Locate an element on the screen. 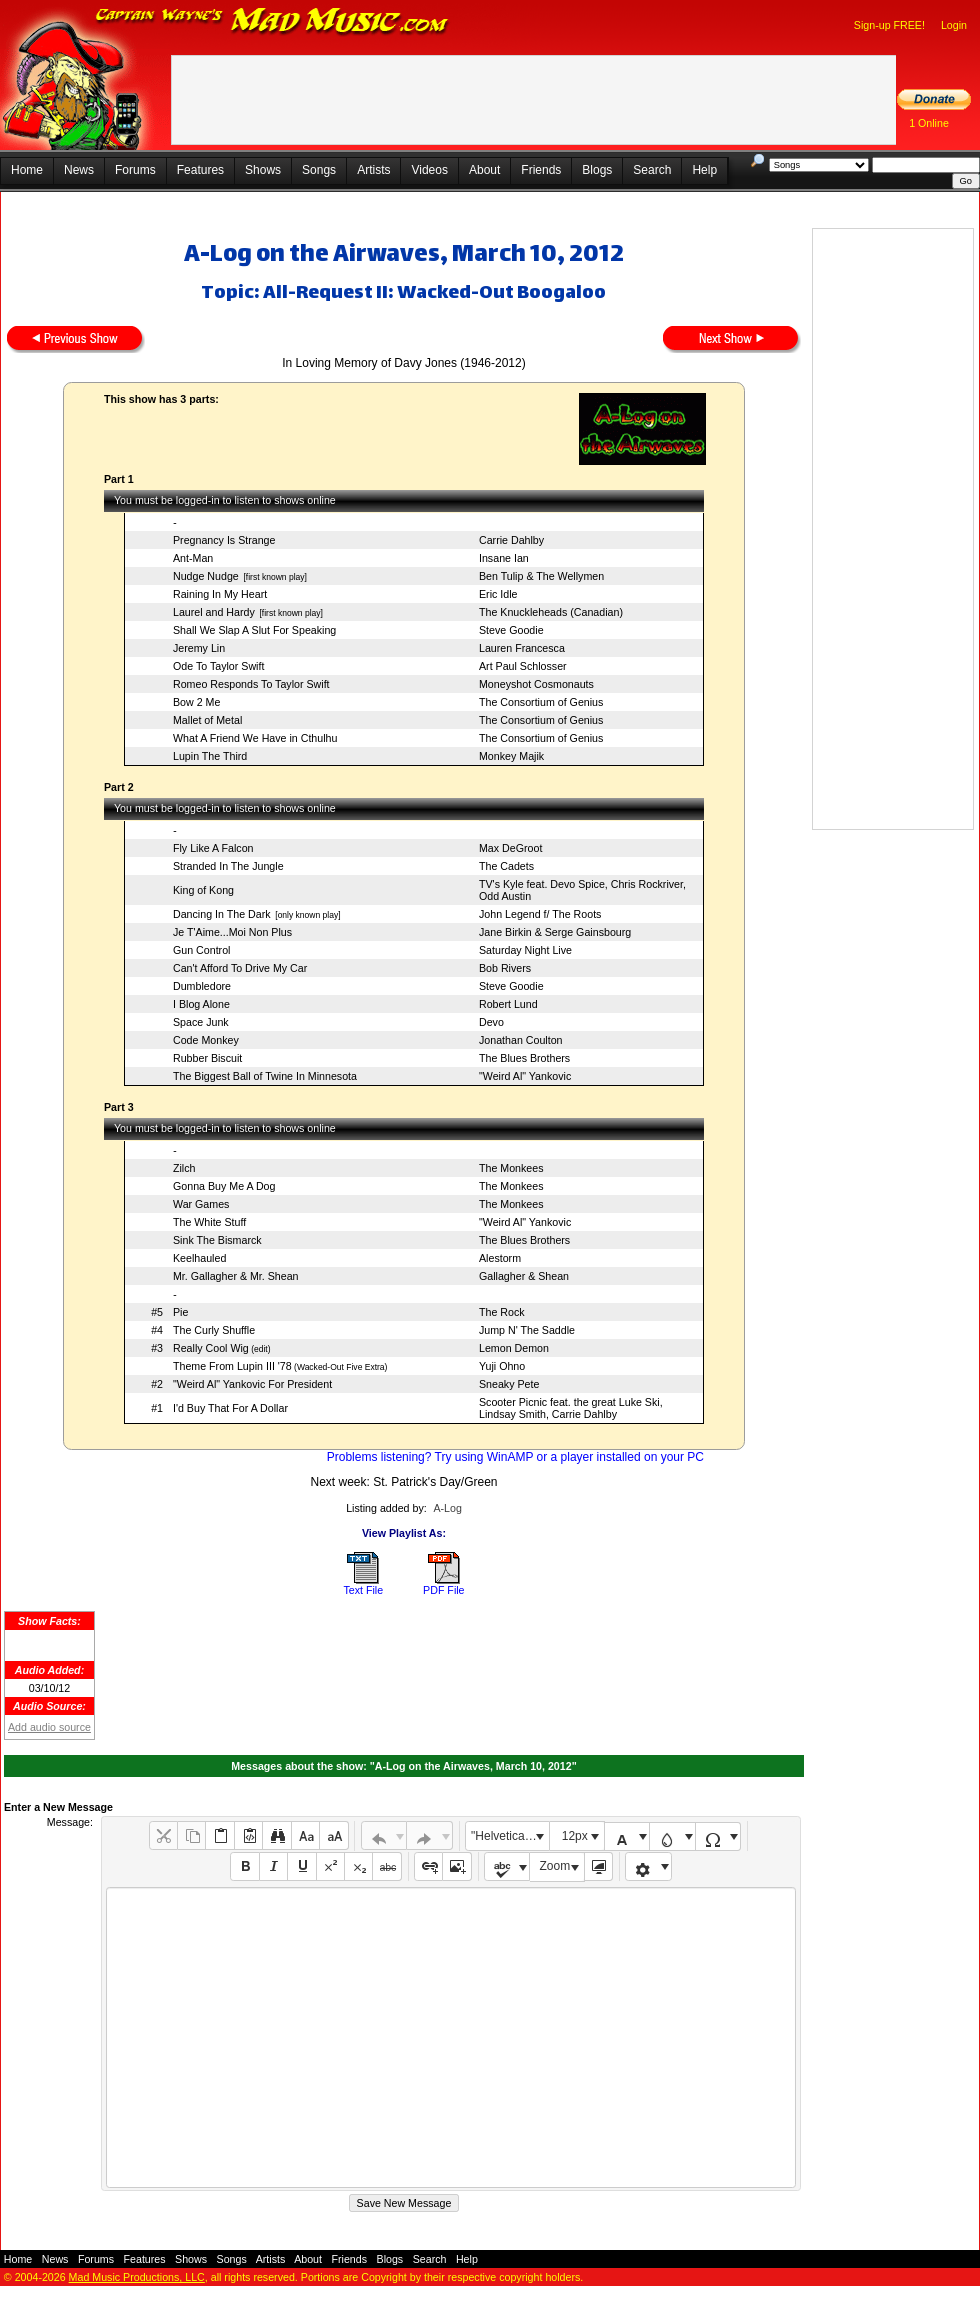 This screenshot has height=2311, width=980. Alestorm is located at coordinates (500, 1258).